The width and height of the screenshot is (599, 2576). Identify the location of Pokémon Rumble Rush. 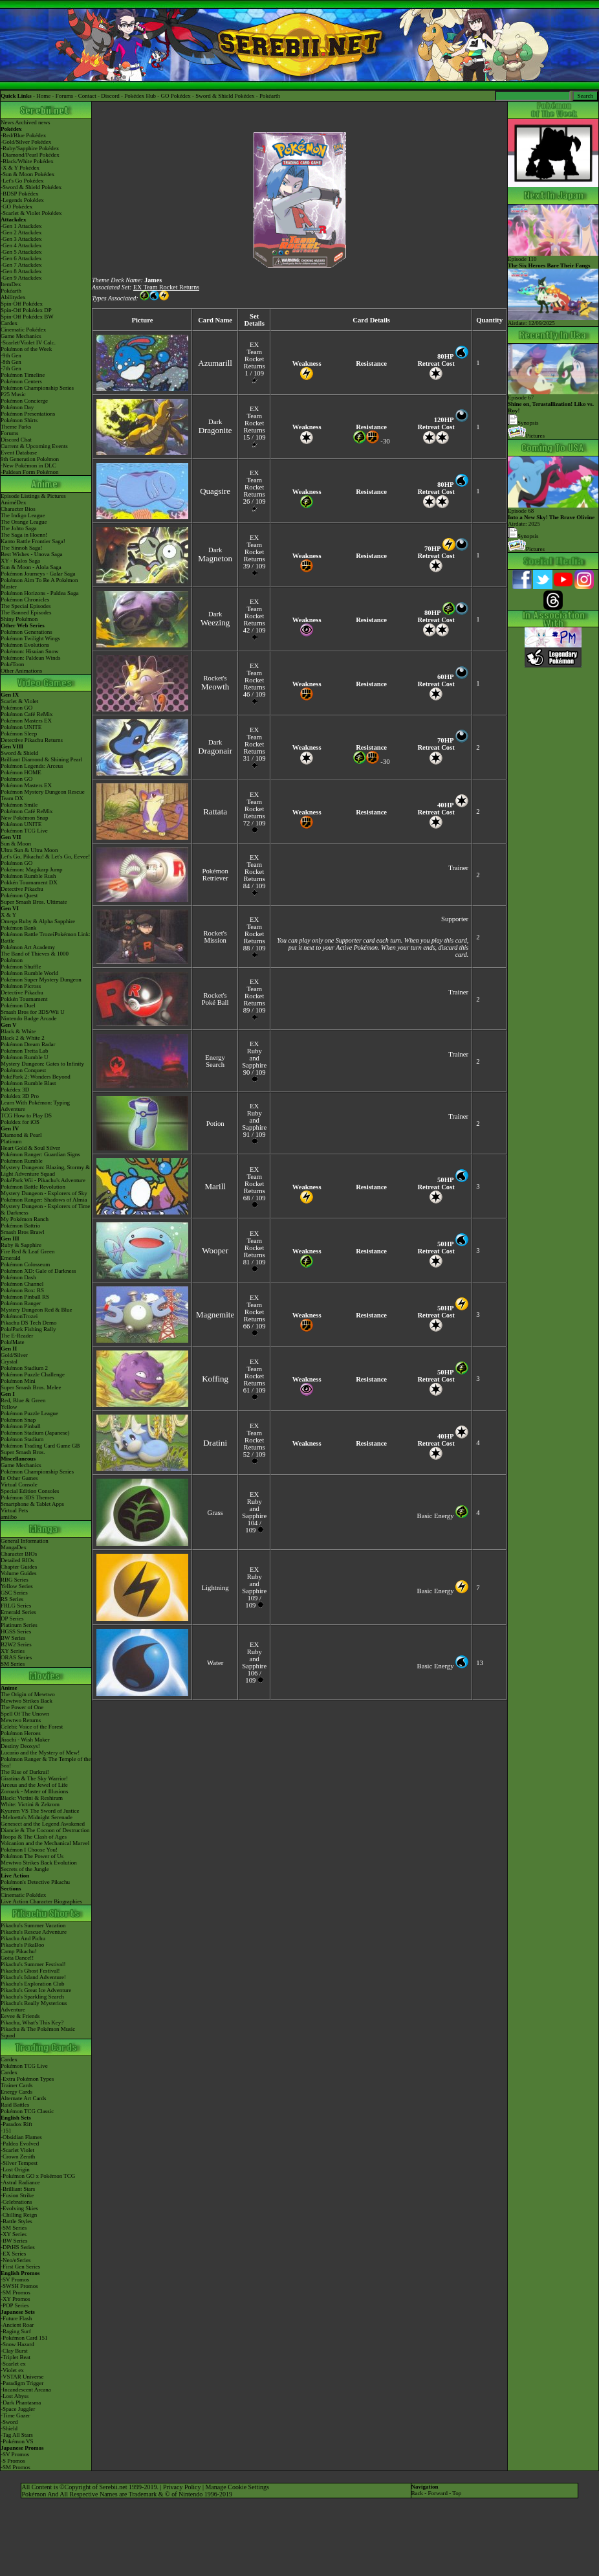
(28, 876).